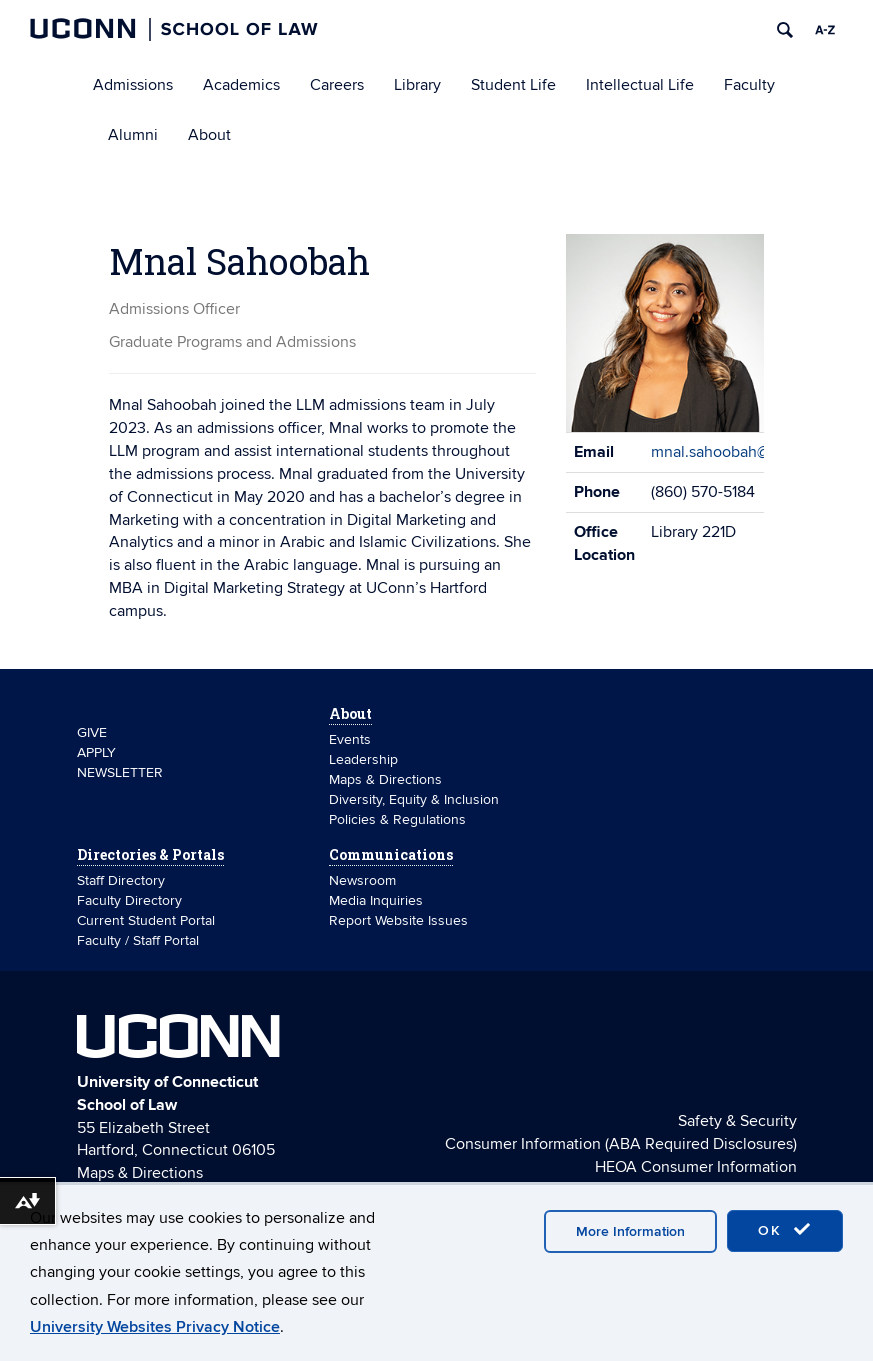  I want to click on University Websites Privacy Notice, so click(155, 1327).